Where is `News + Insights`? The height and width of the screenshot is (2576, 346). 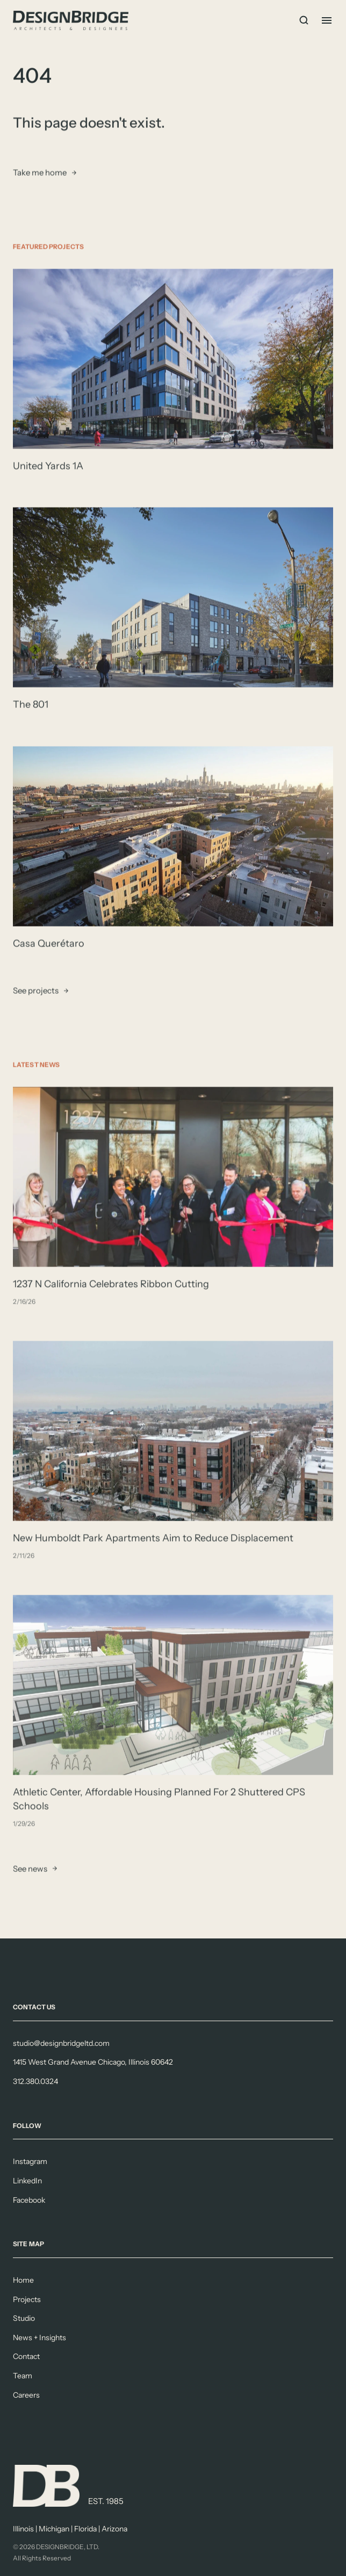
News + Insights is located at coordinates (39, 2337).